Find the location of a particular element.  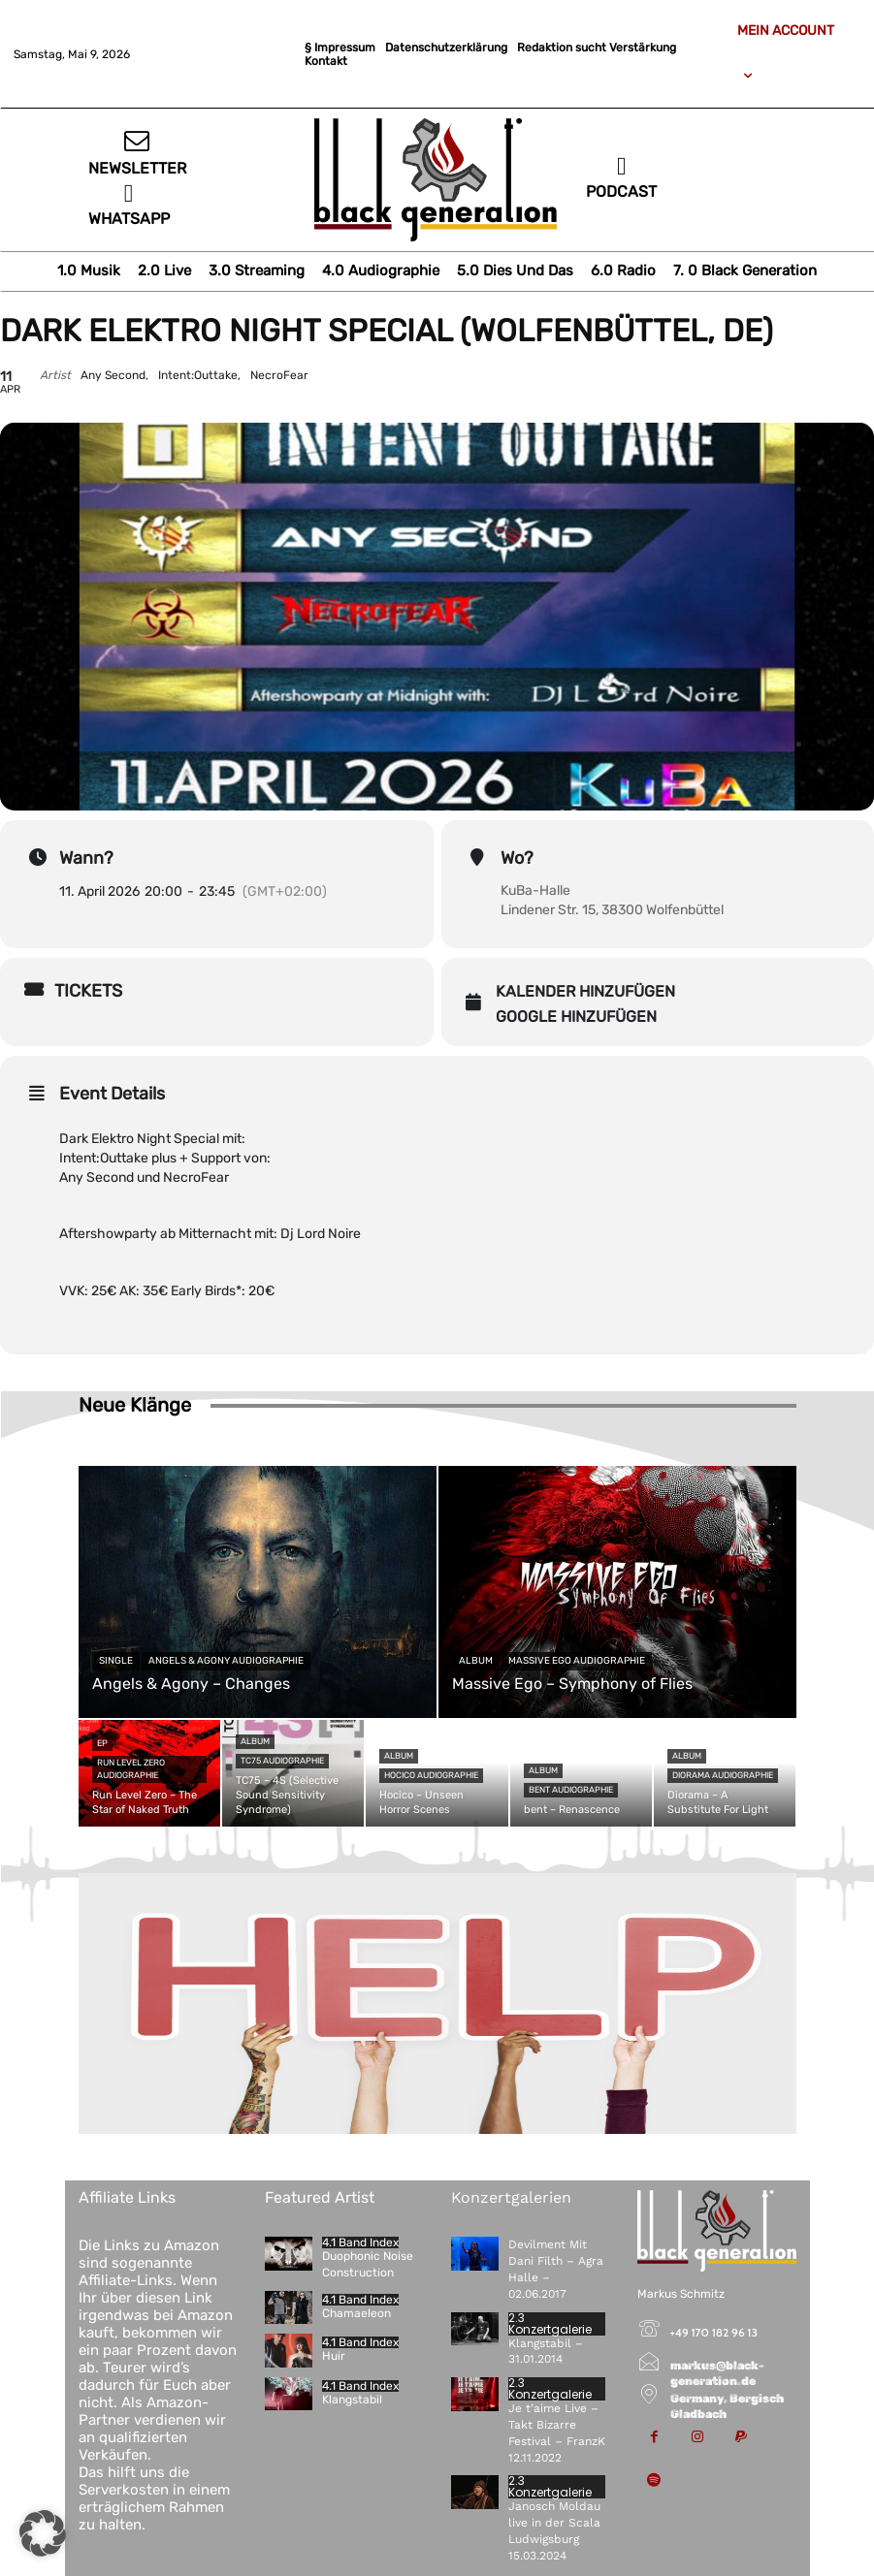

Neue Klänge is located at coordinates (135, 1404).